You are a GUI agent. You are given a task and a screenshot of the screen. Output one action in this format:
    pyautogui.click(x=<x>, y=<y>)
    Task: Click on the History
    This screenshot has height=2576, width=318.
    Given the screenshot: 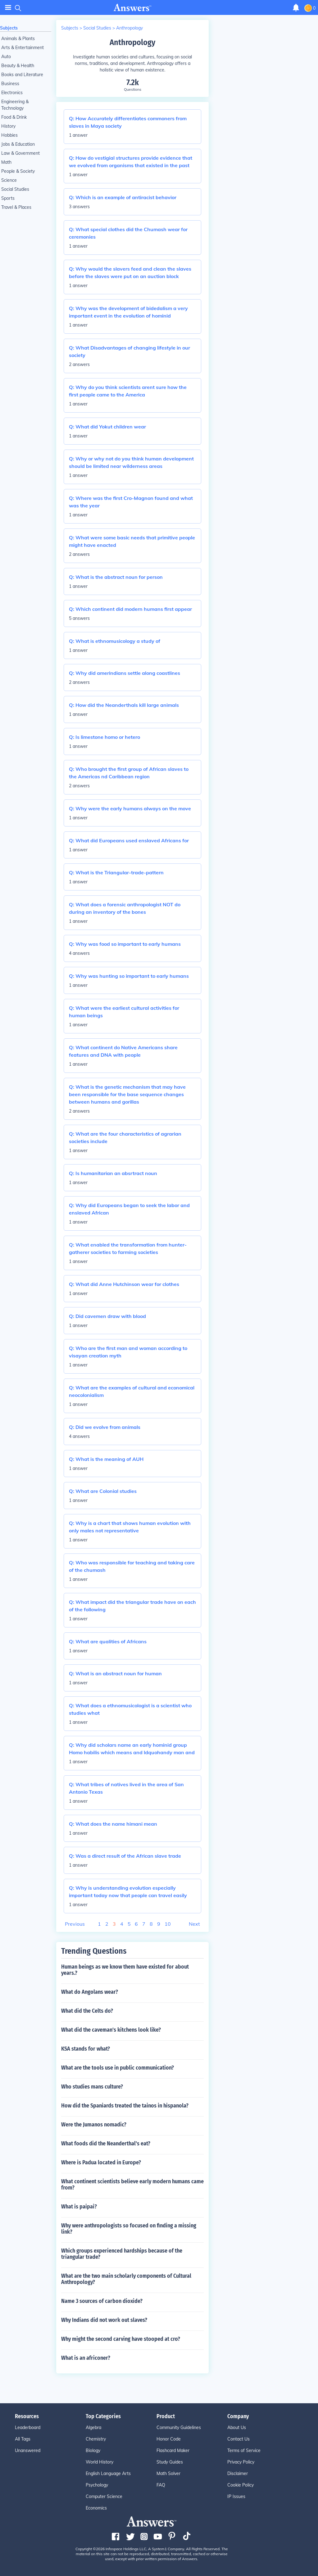 What is the action you would take?
    pyautogui.click(x=8, y=126)
    